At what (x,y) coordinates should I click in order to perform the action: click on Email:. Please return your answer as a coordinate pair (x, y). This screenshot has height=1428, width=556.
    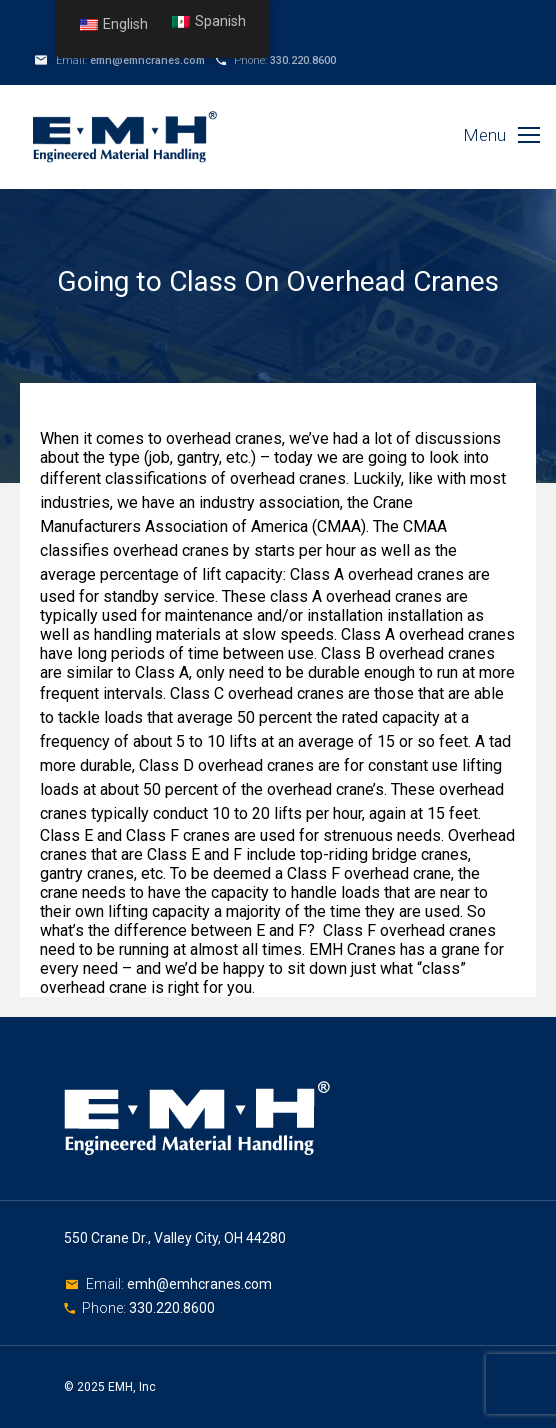
    Looking at the image, I should click on (106, 1284).